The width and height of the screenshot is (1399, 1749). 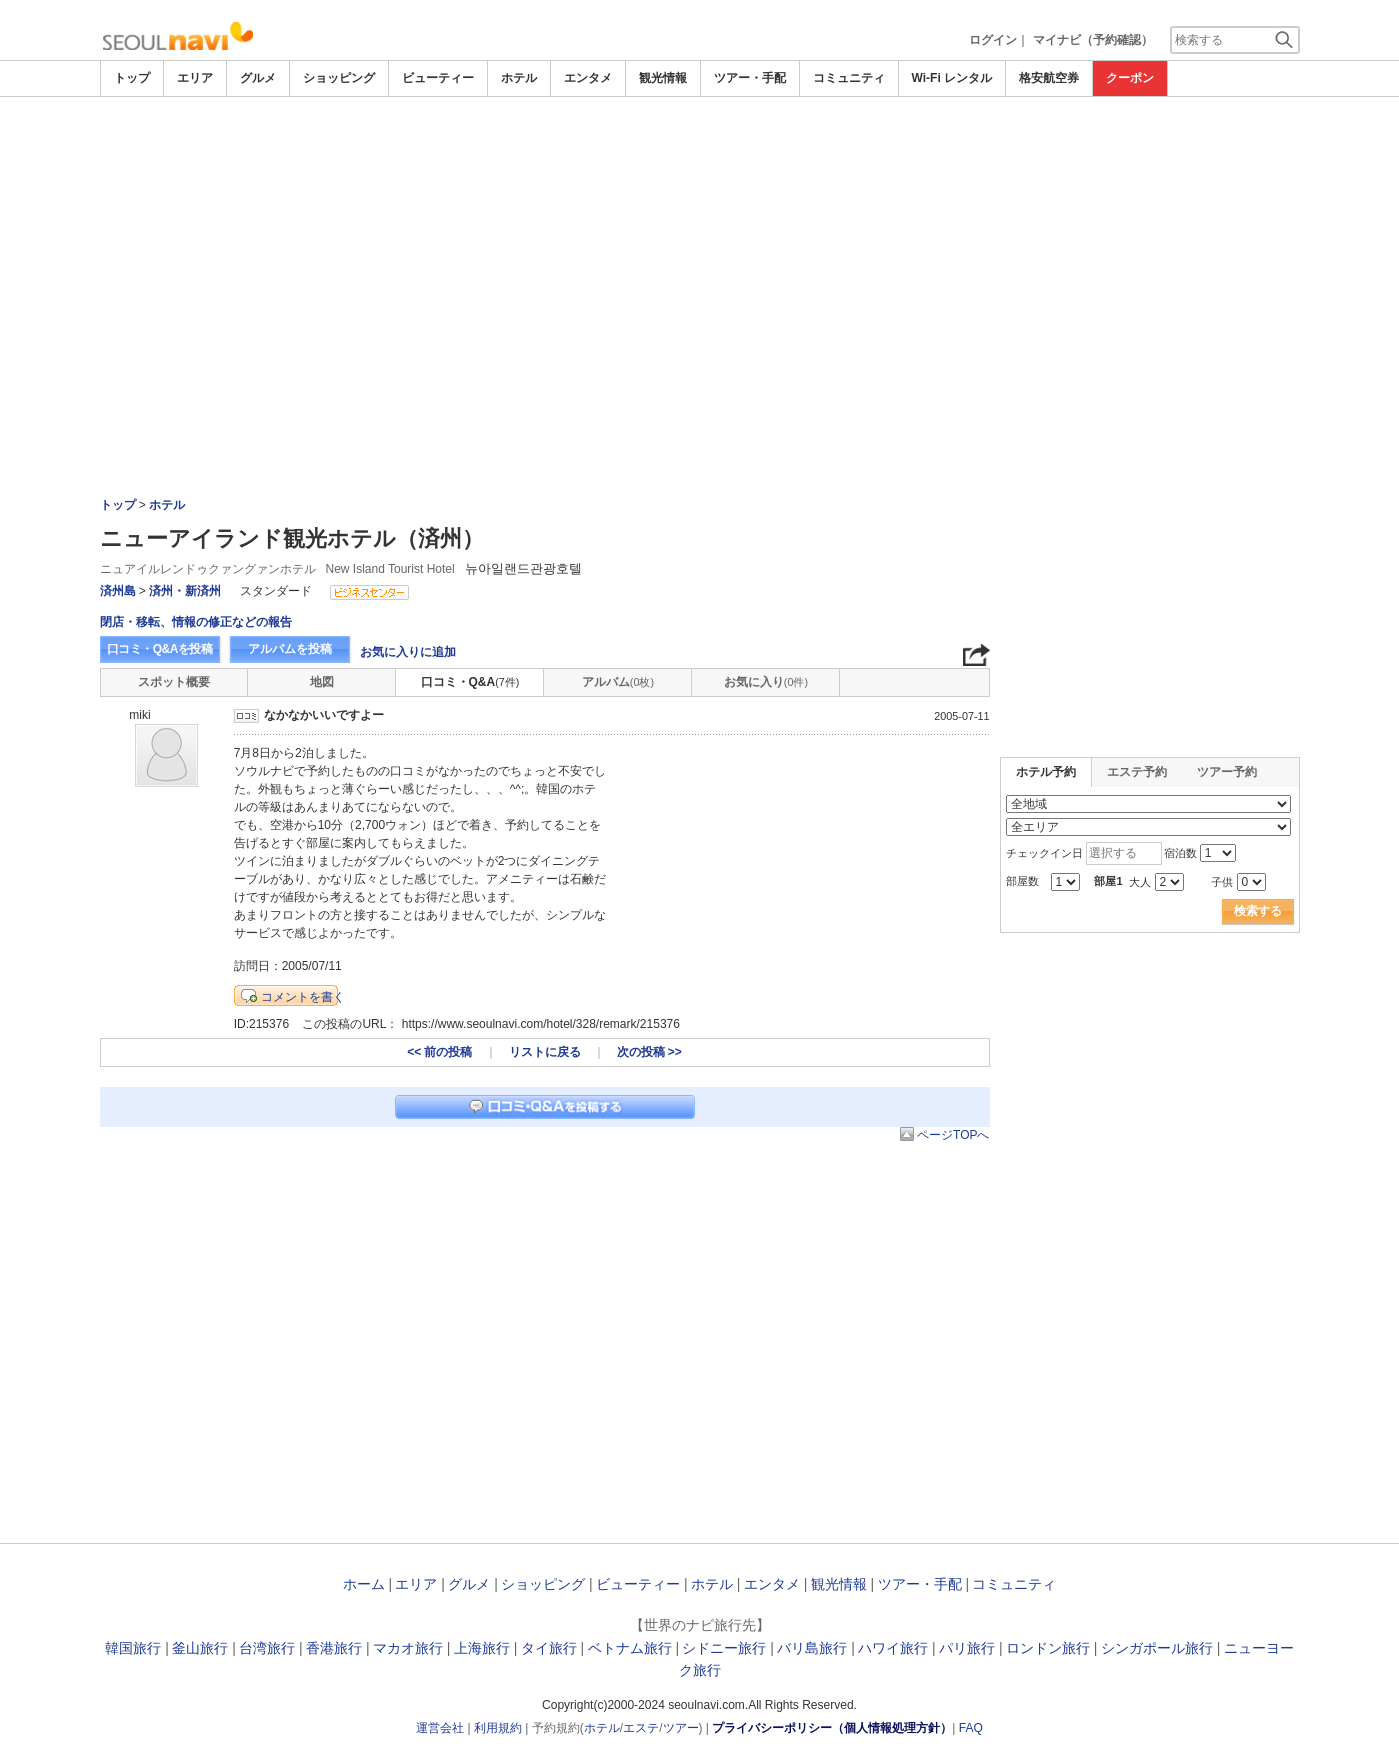 I want to click on お気に入り, so click(x=766, y=682).